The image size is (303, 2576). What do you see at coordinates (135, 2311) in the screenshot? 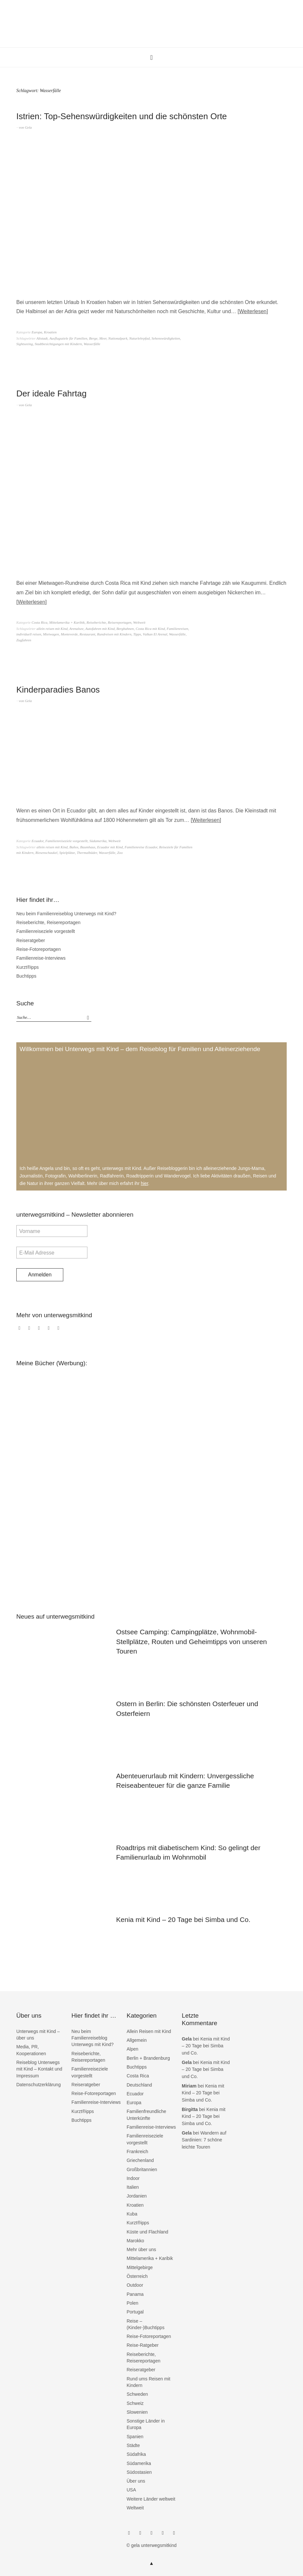
I see `Portugal` at bounding box center [135, 2311].